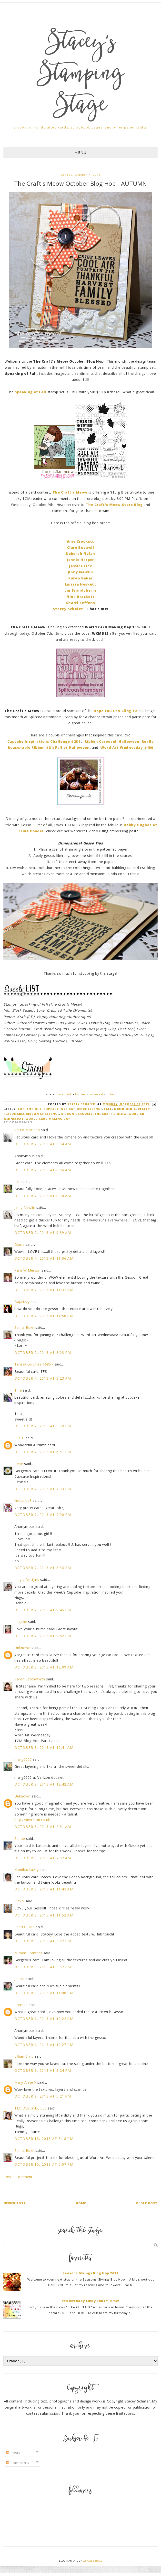 The height and width of the screenshot is (2576, 161). I want to click on the craft's meow, so click(111, 1114).